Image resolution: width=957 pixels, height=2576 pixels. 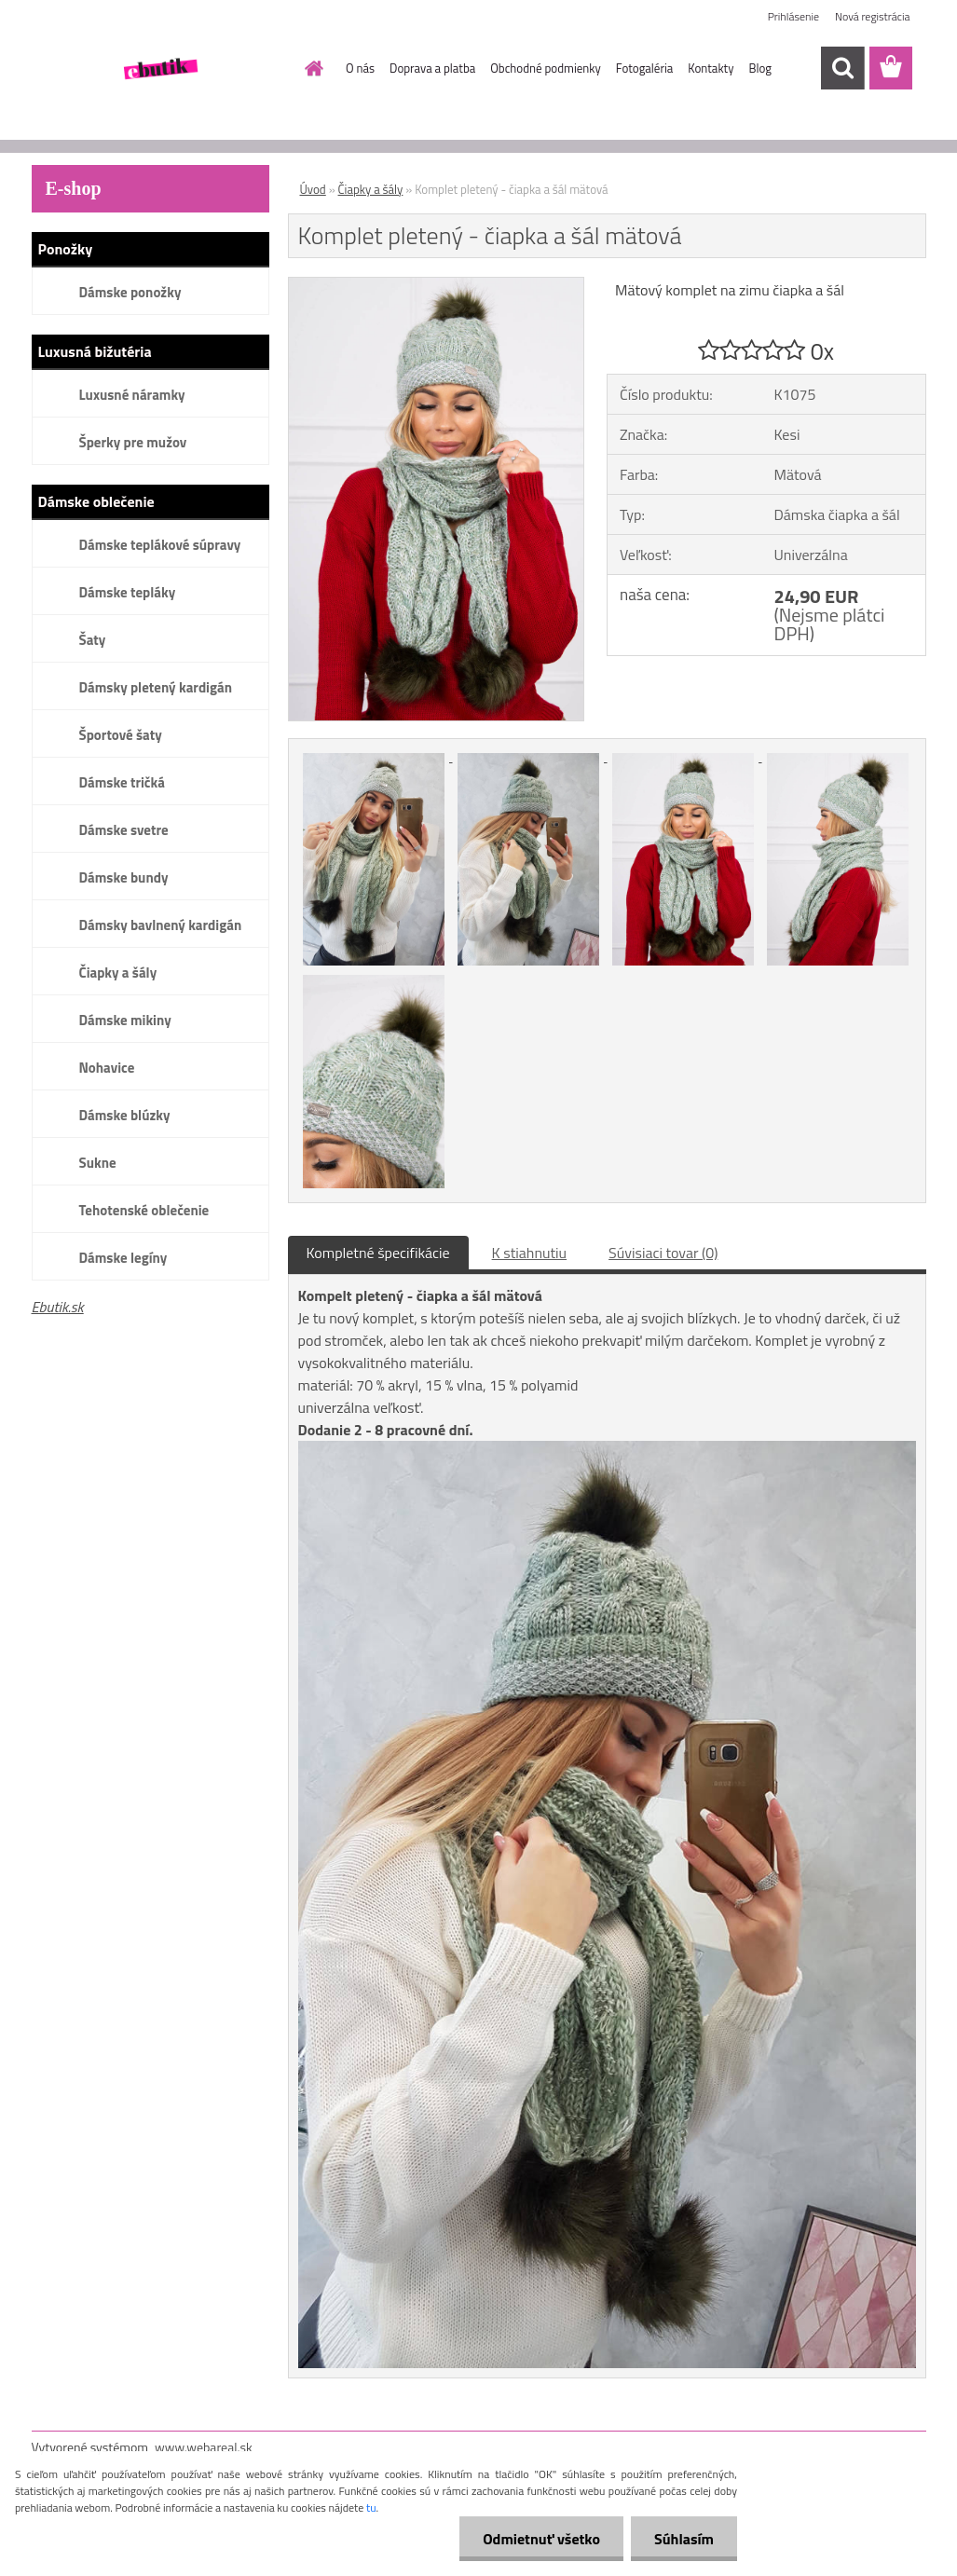 What do you see at coordinates (124, 830) in the screenshot?
I see `Dámske svetre` at bounding box center [124, 830].